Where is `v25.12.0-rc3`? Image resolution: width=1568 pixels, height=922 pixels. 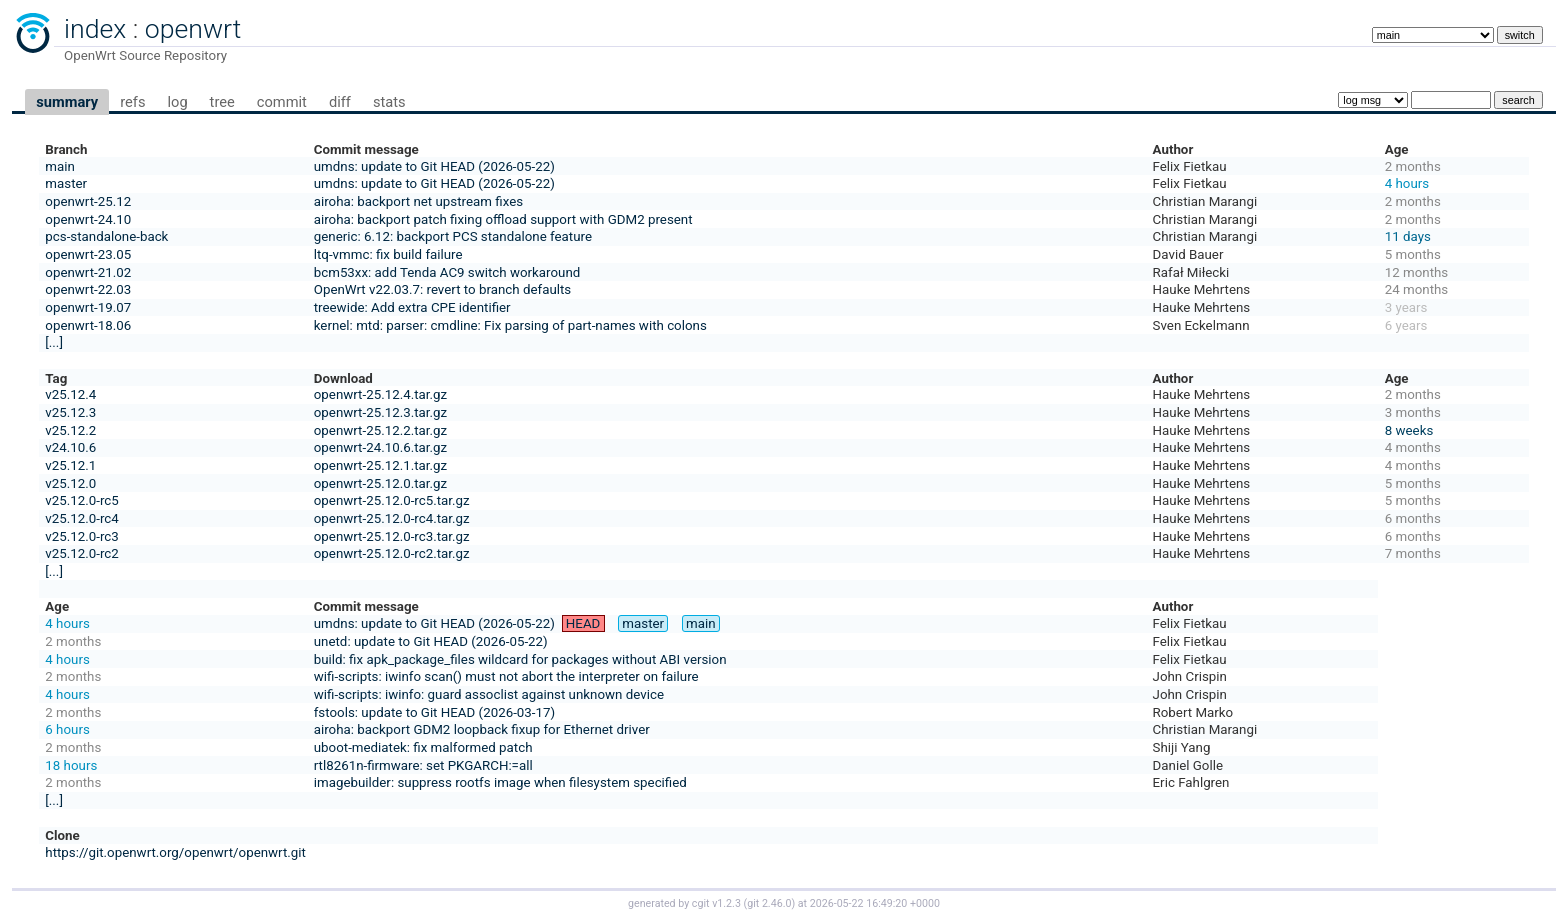 v25.12.0-rc3 is located at coordinates (81, 536).